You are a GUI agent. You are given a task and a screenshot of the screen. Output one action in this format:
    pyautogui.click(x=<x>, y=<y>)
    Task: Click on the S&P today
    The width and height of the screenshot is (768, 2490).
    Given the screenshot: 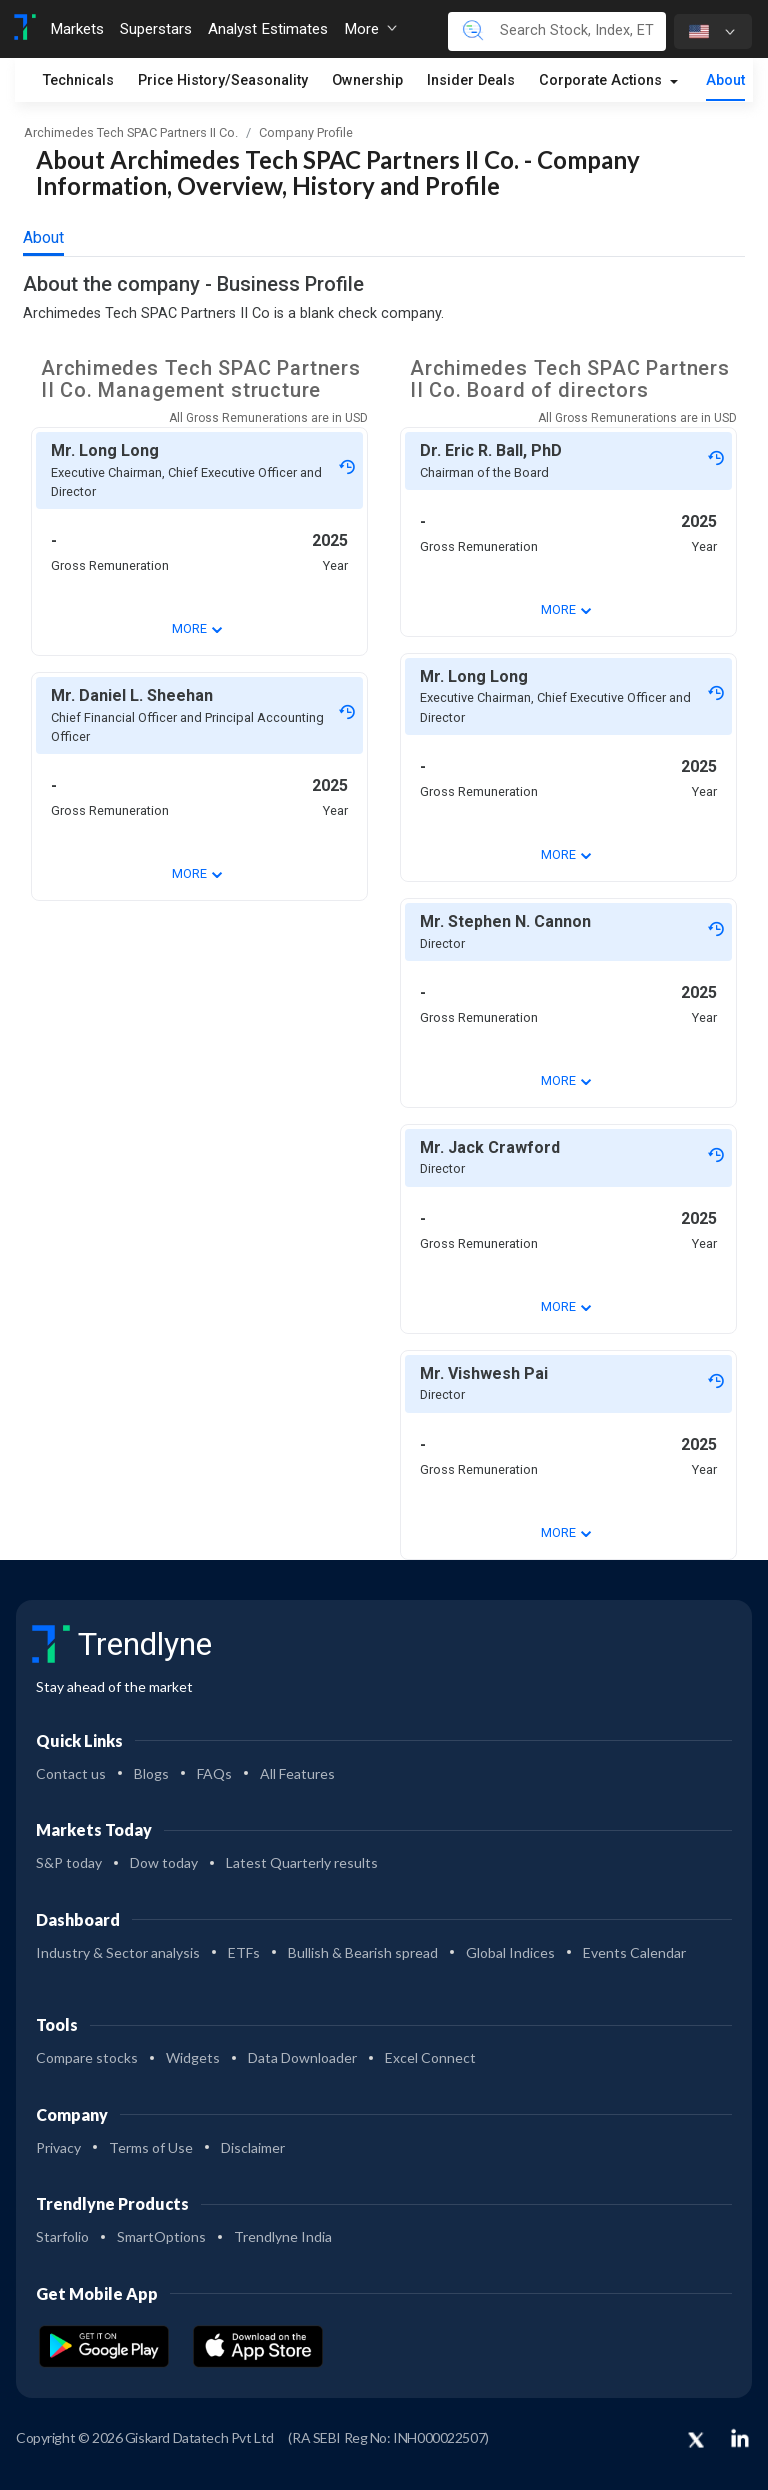 What is the action you would take?
    pyautogui.click(x=69, y=1862)
    